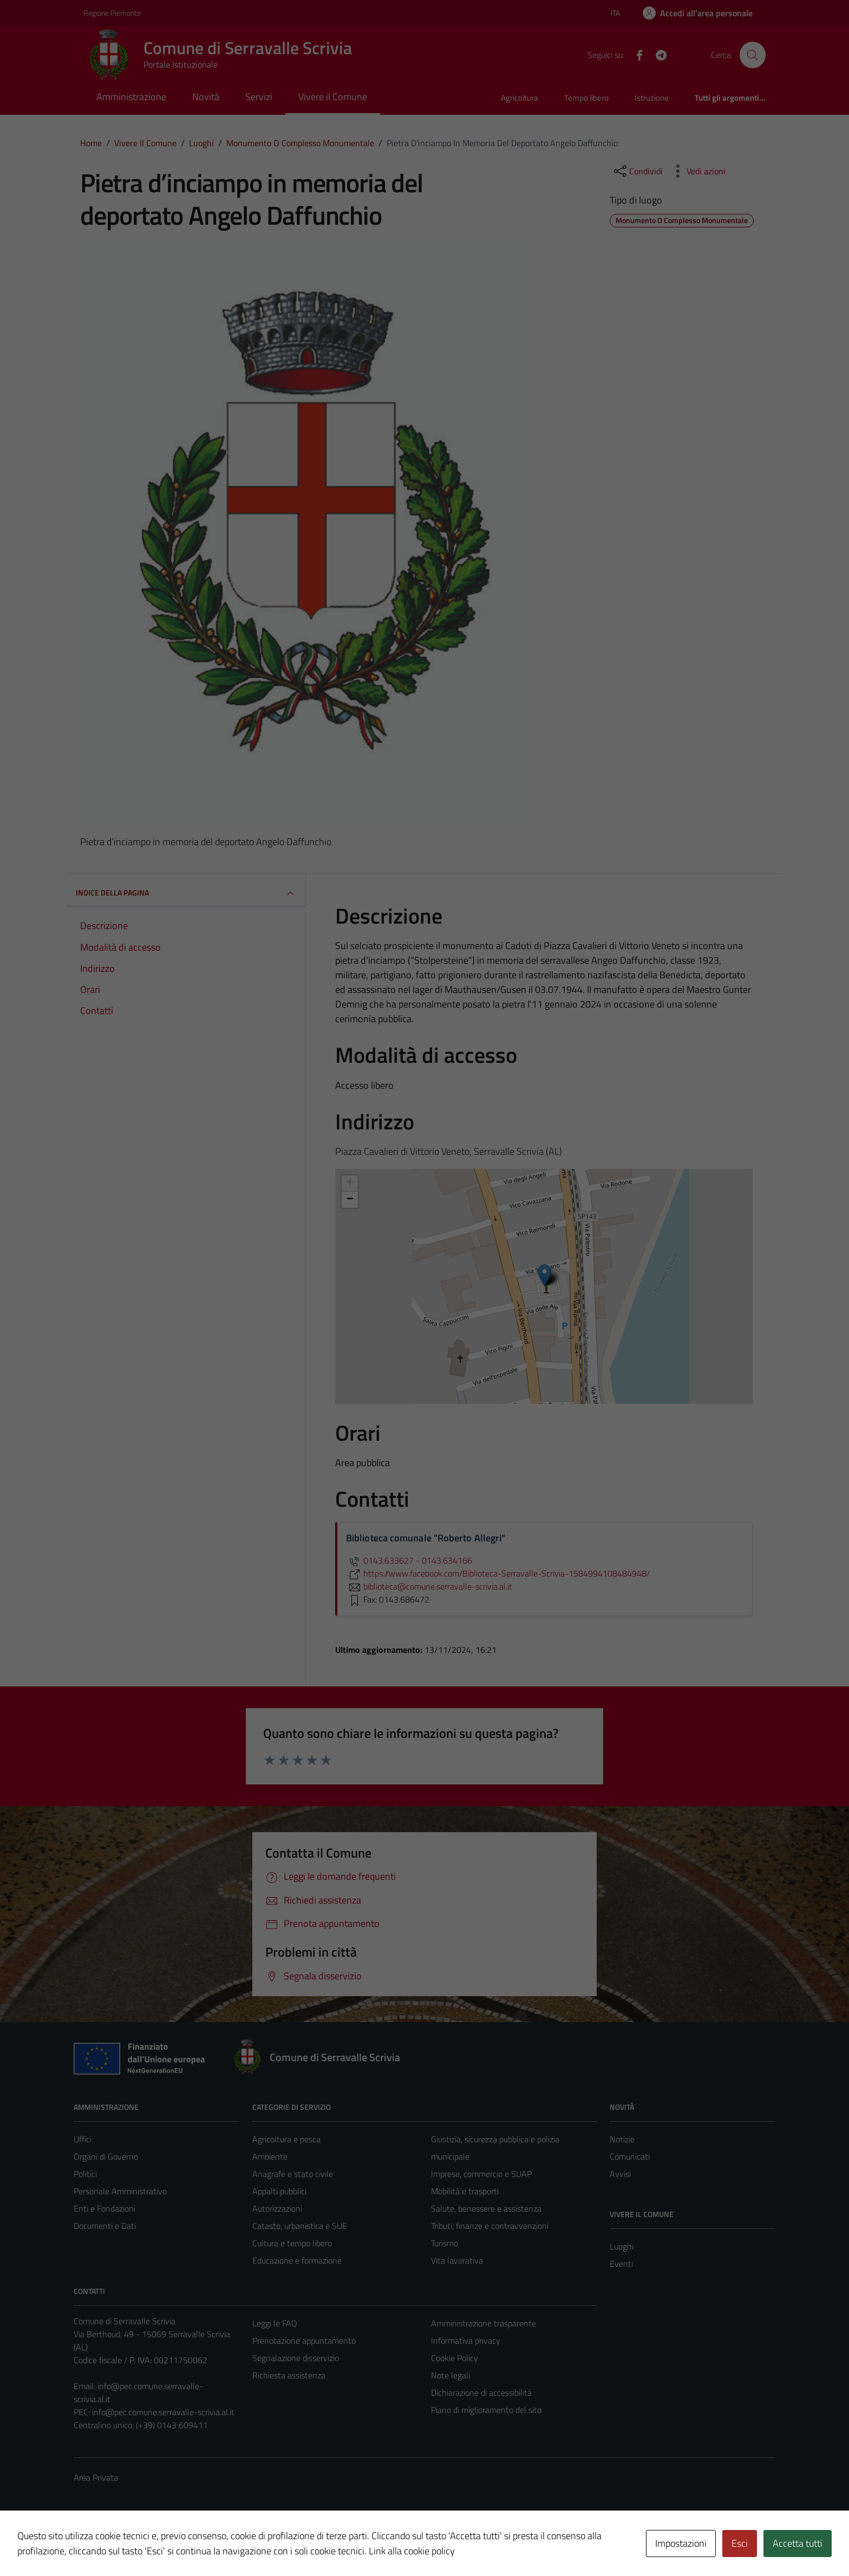 The image size is (849, 2576). Describe the element at coordinates (586, 97) in the screenshot. I see `Tempo libero` at that location.